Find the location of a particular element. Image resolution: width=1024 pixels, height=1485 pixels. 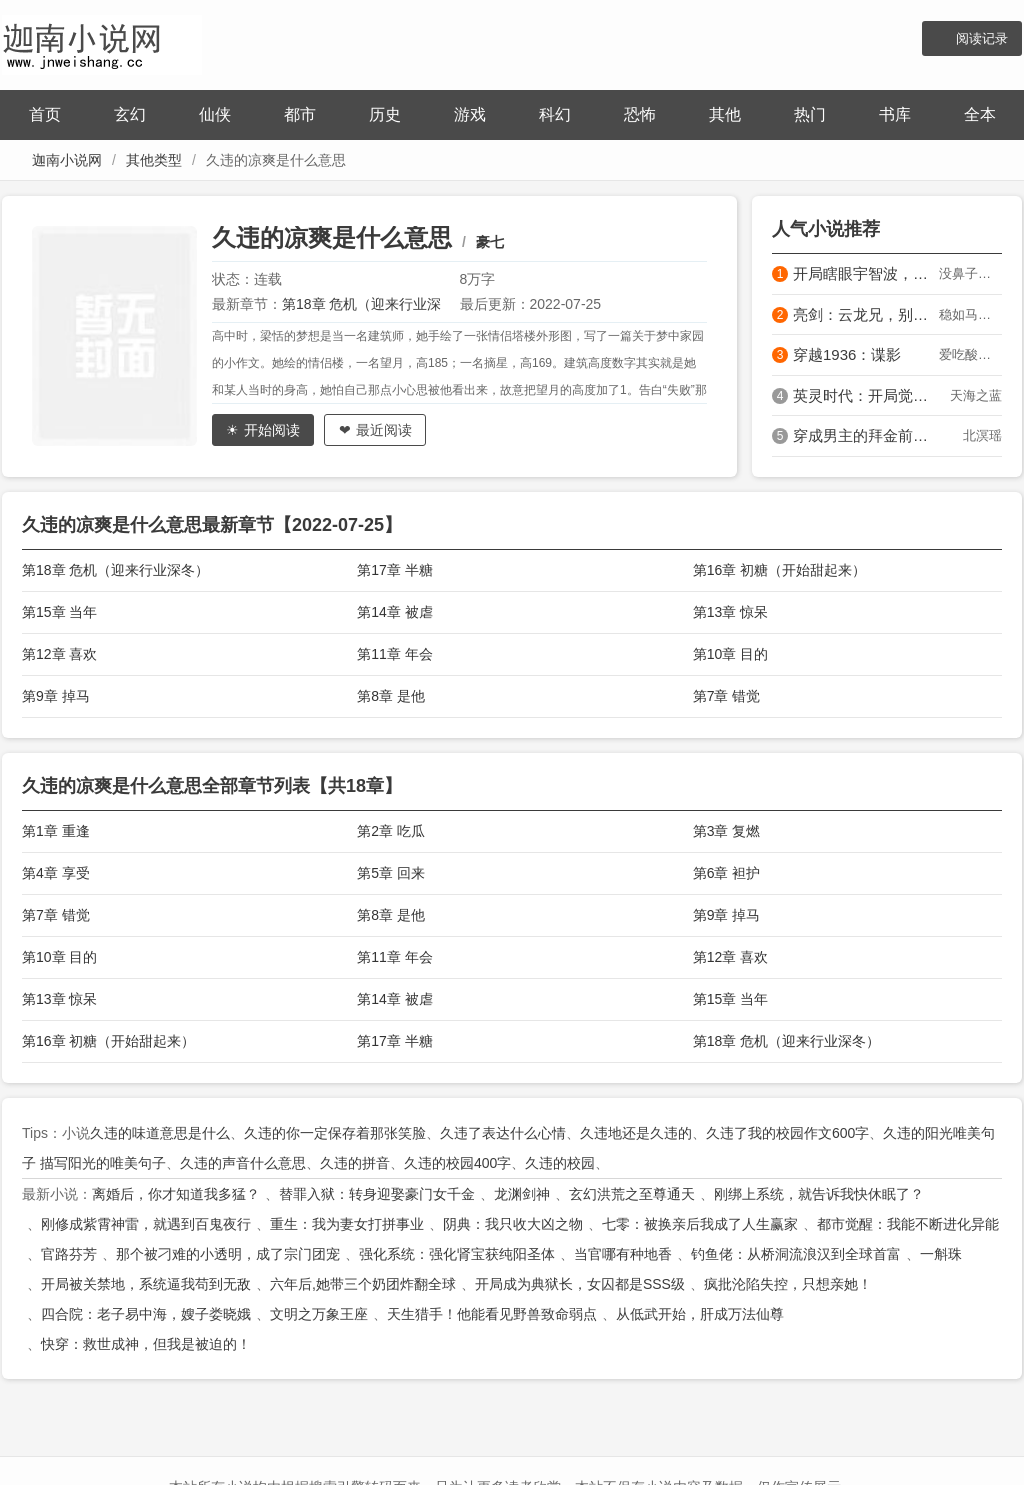

阅读记录 is located at coordinates (982, 38).